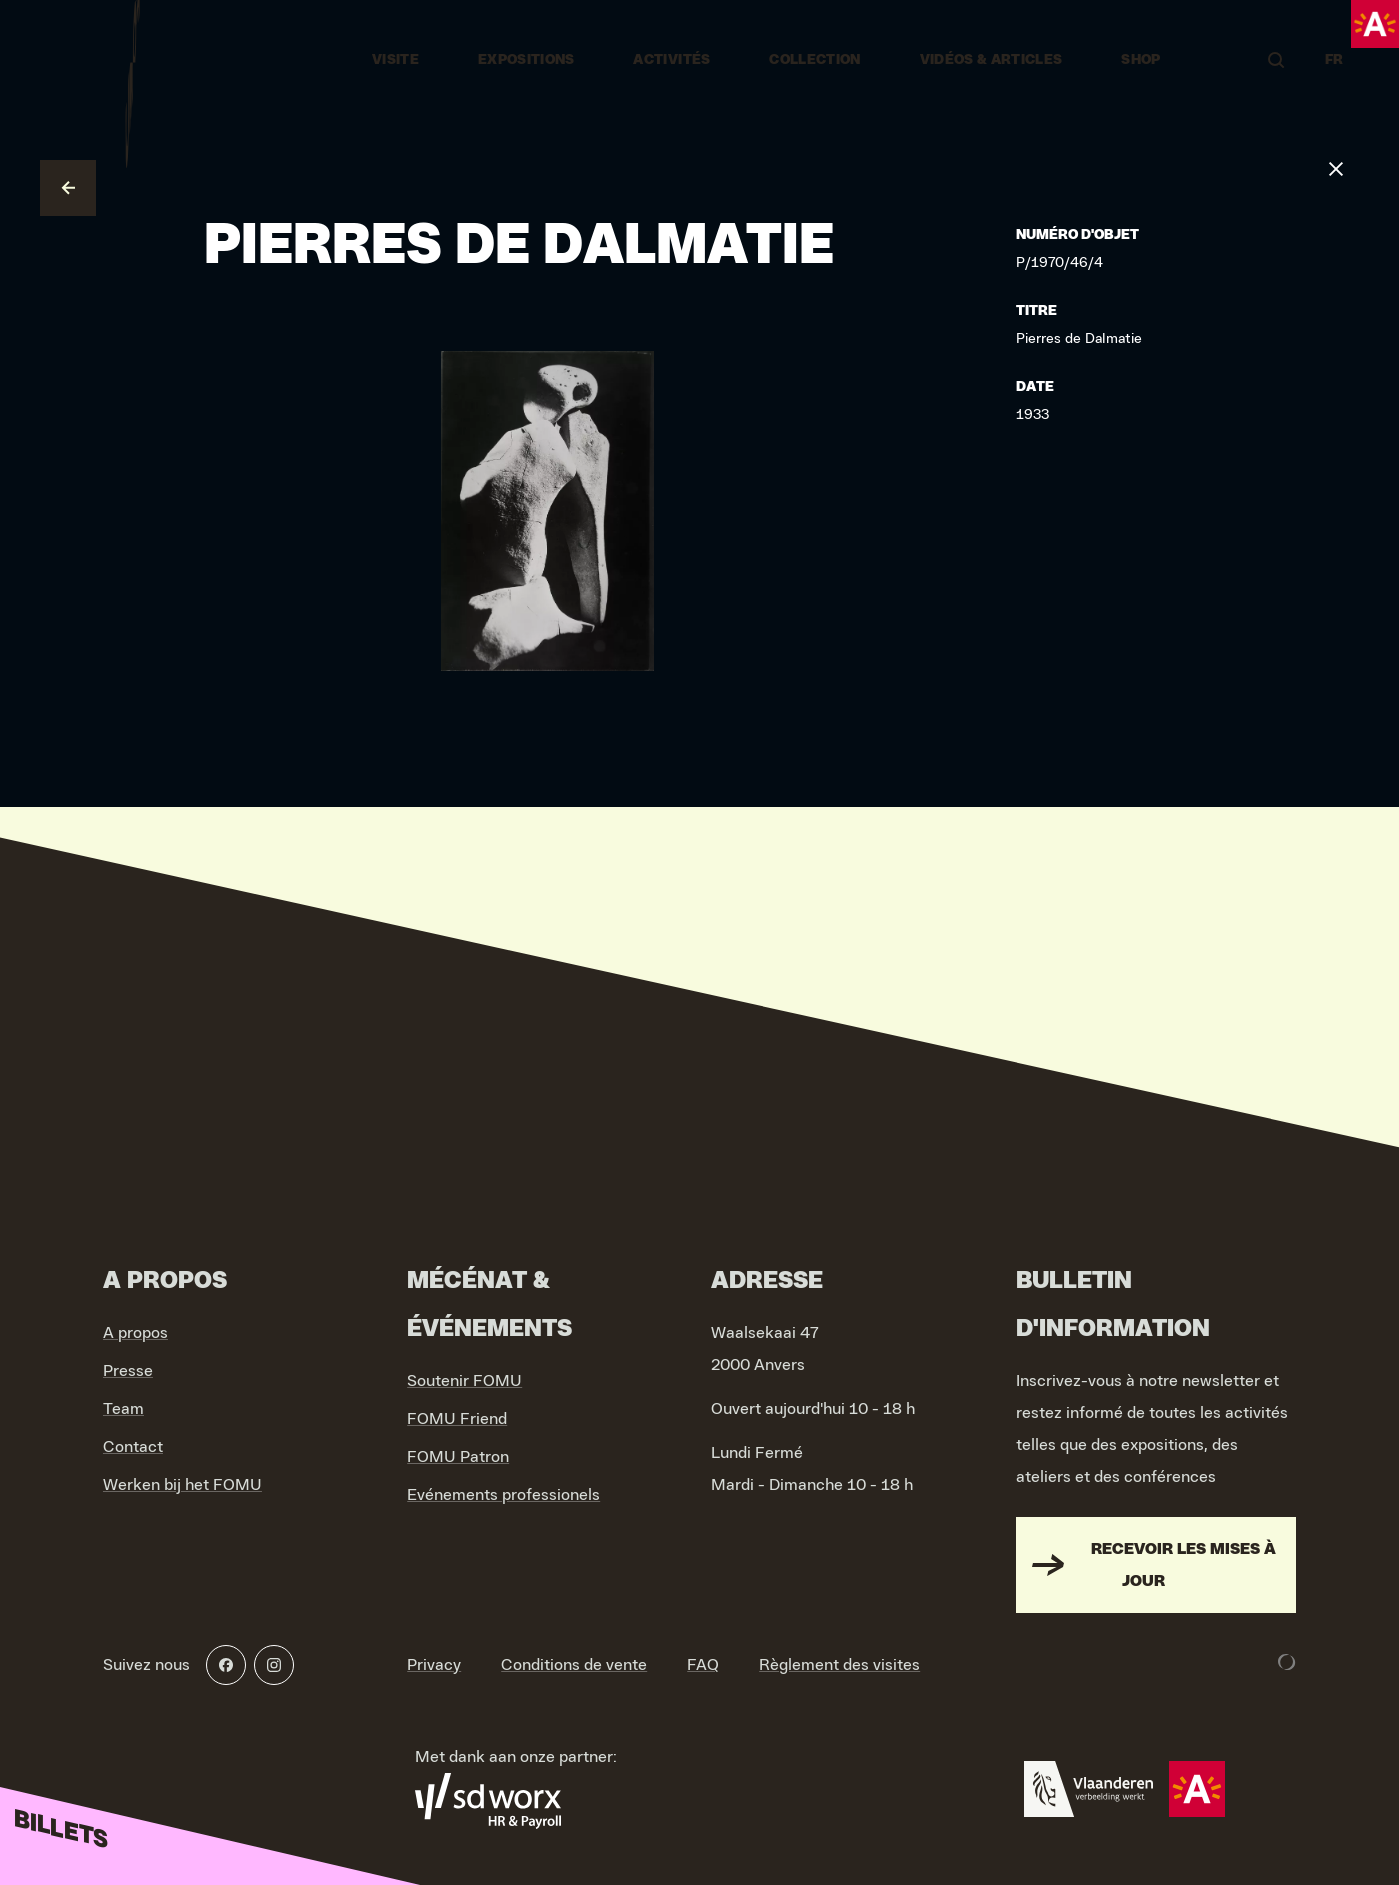 The height and width of the screenshot is (1885, 1399). What do you see at coordinates (464, 1381) in the screenshot?
I see `Soutenir FOMU` at bounding box center [464, 1381].